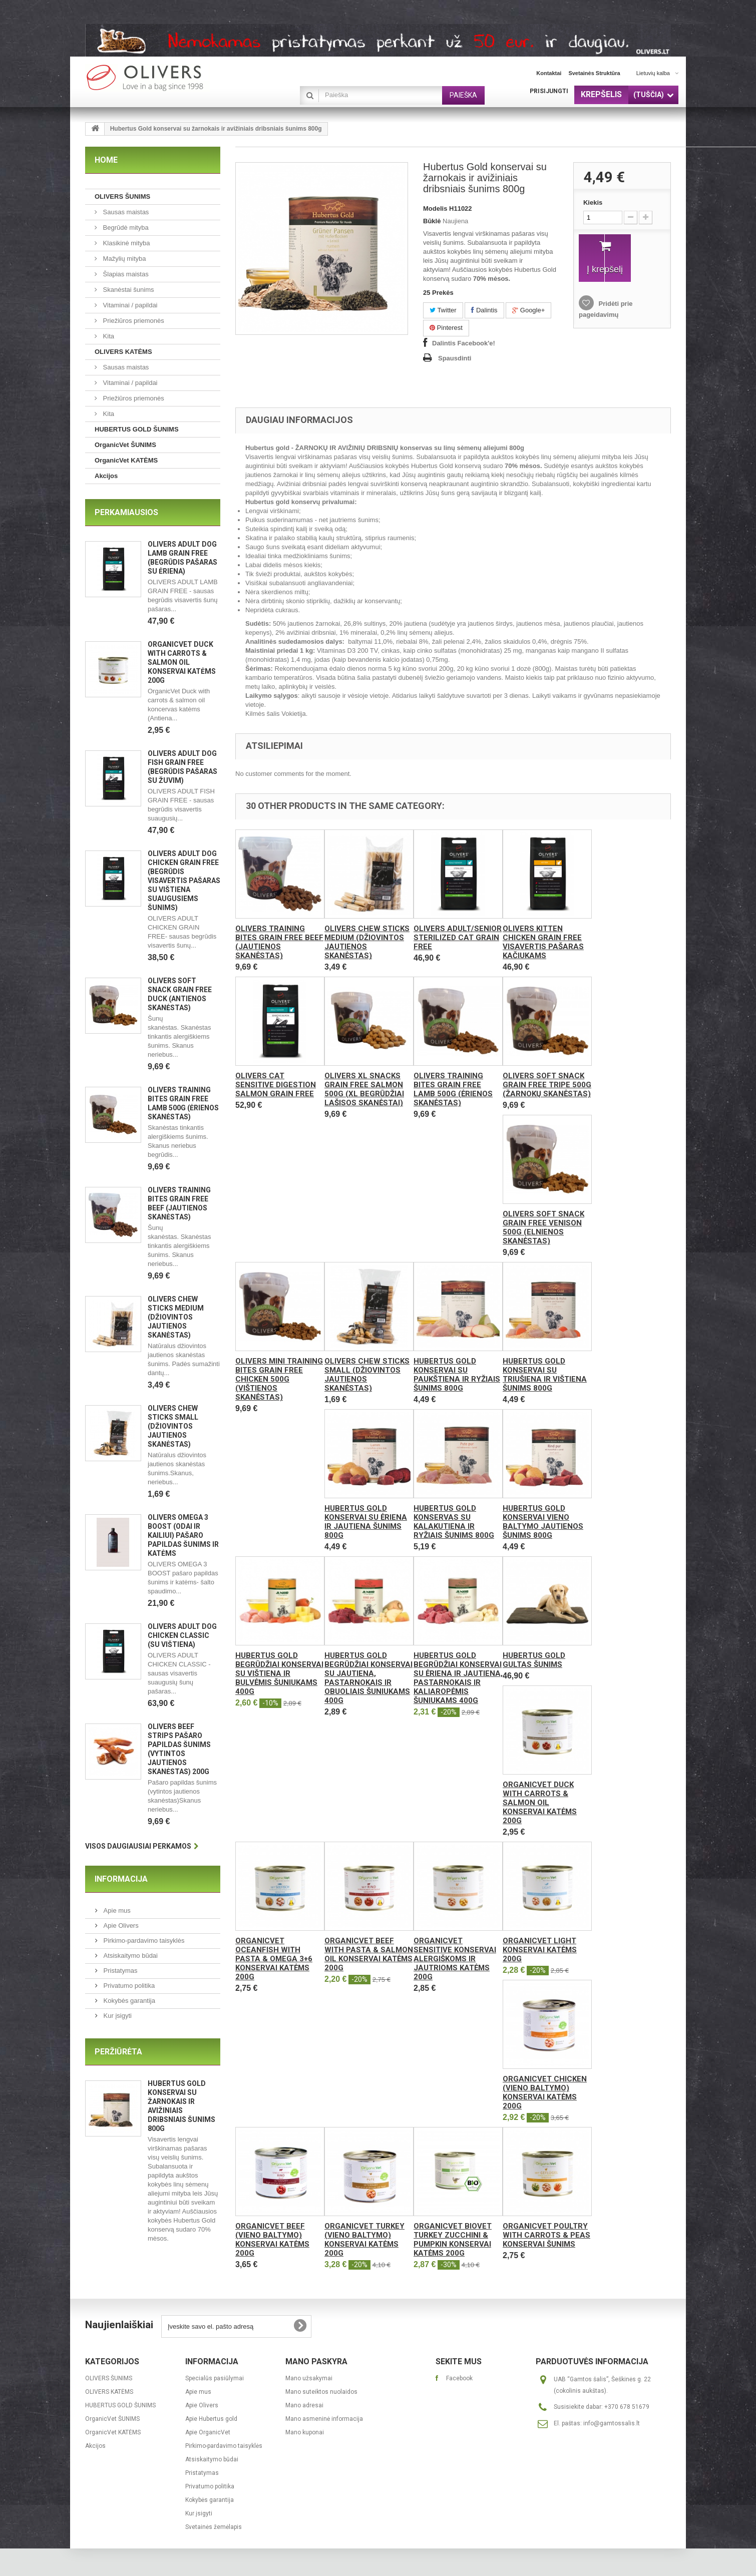  Describe the element at coordinates (453, 2240) in the screenshot. I see `OrganicVet Biovet Turkey Zucchini & Pumpkin konservai katėms 200g` at that location.